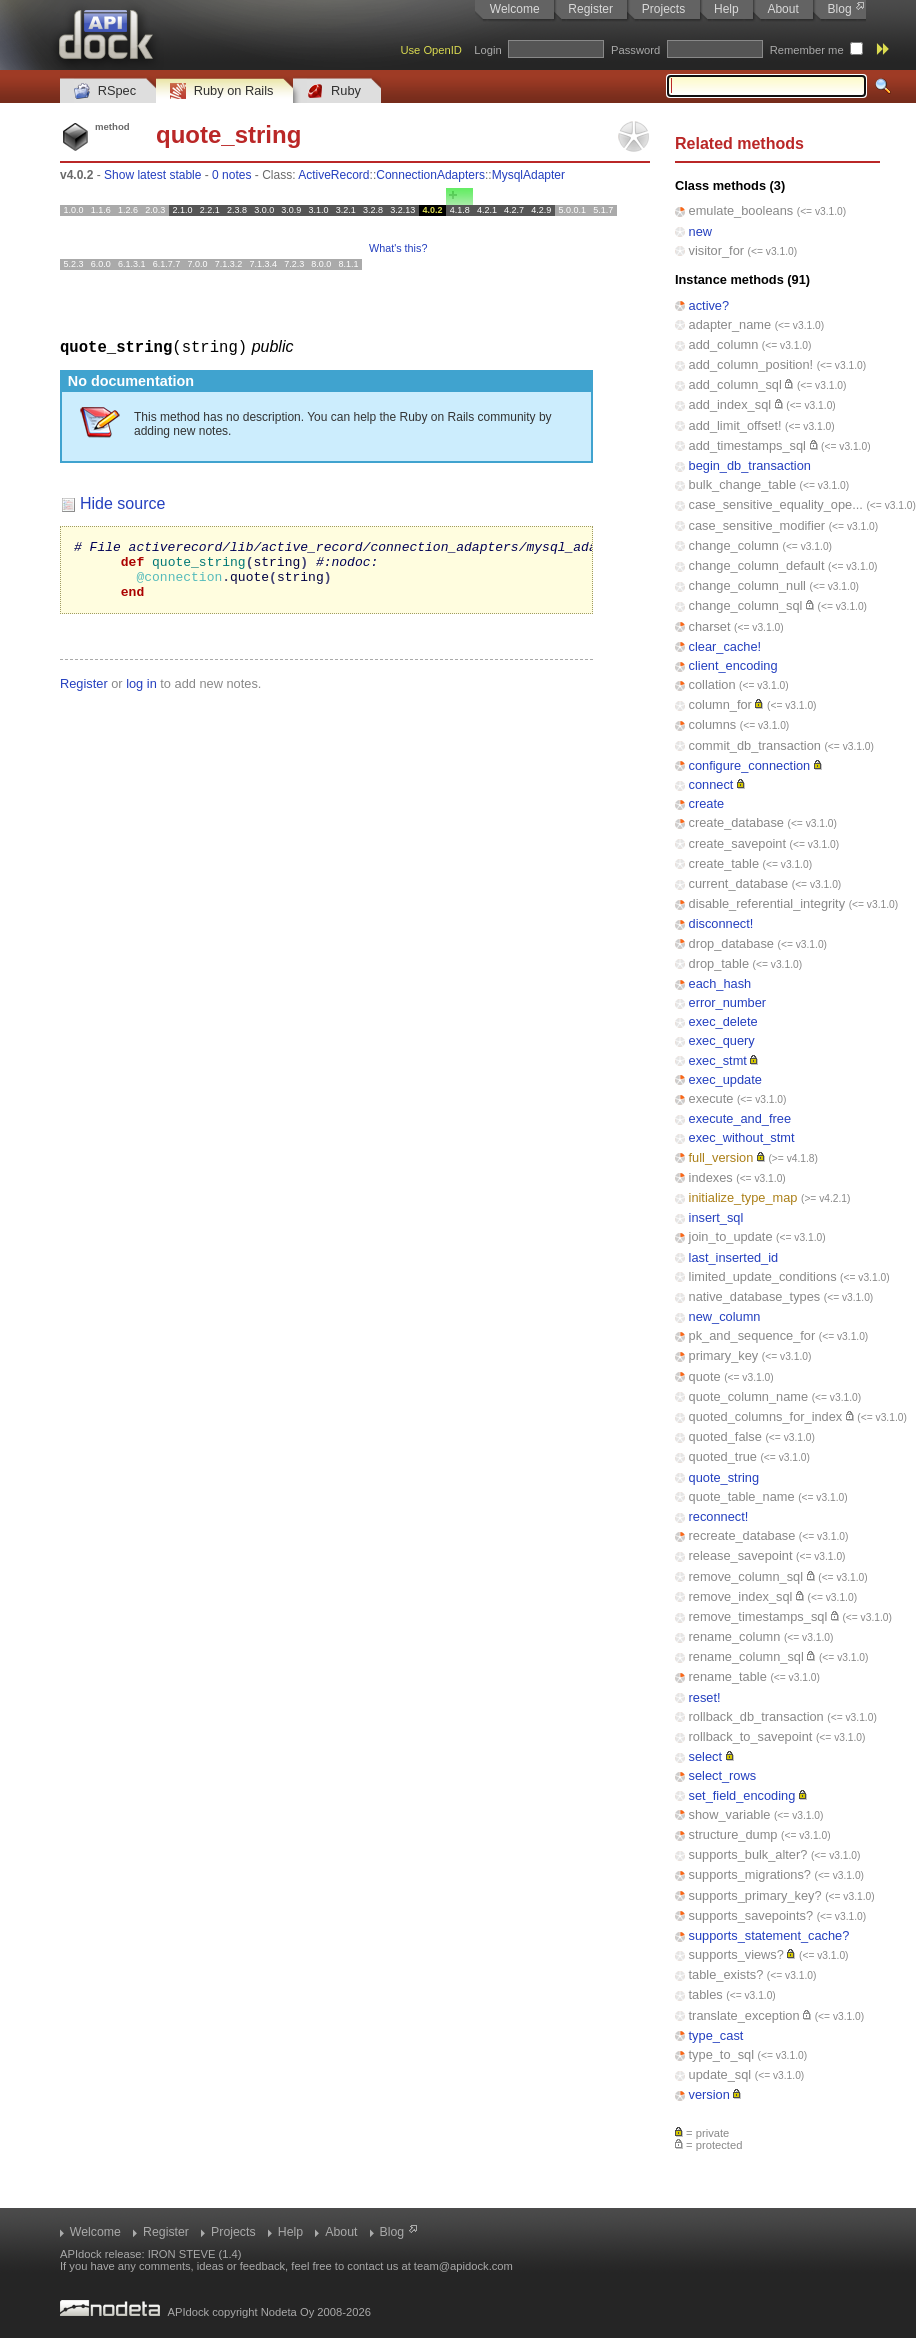 This screenshot has width=916, height=2338. Describe the element at coordinates (735, 1636) in the screenshot. I see `rename_column` at that location.